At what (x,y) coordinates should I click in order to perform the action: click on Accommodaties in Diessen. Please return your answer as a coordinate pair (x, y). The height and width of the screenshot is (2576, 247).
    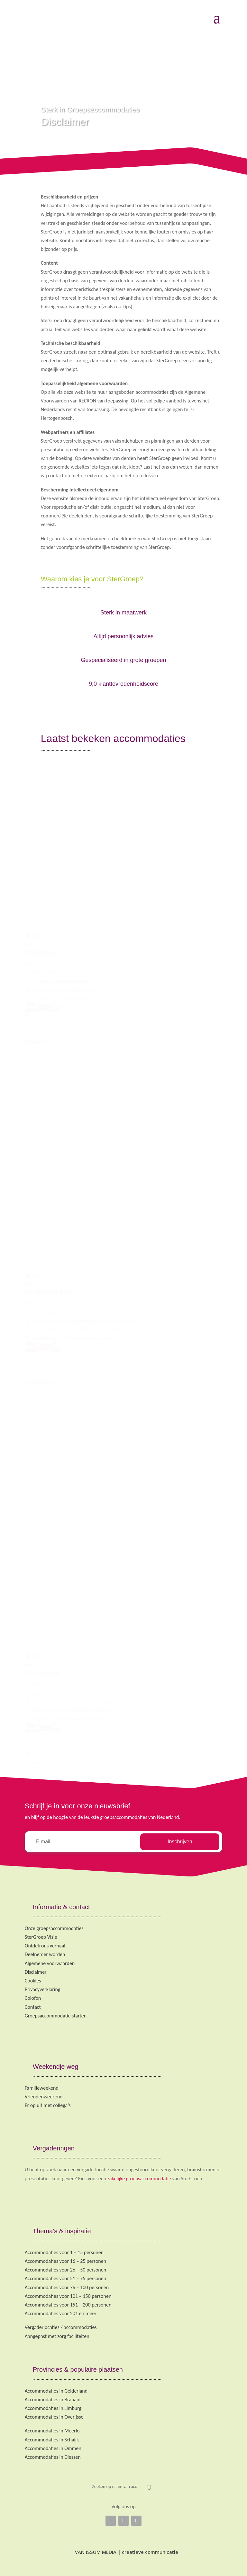
    Looking at the image, I should click on (53, 2457).